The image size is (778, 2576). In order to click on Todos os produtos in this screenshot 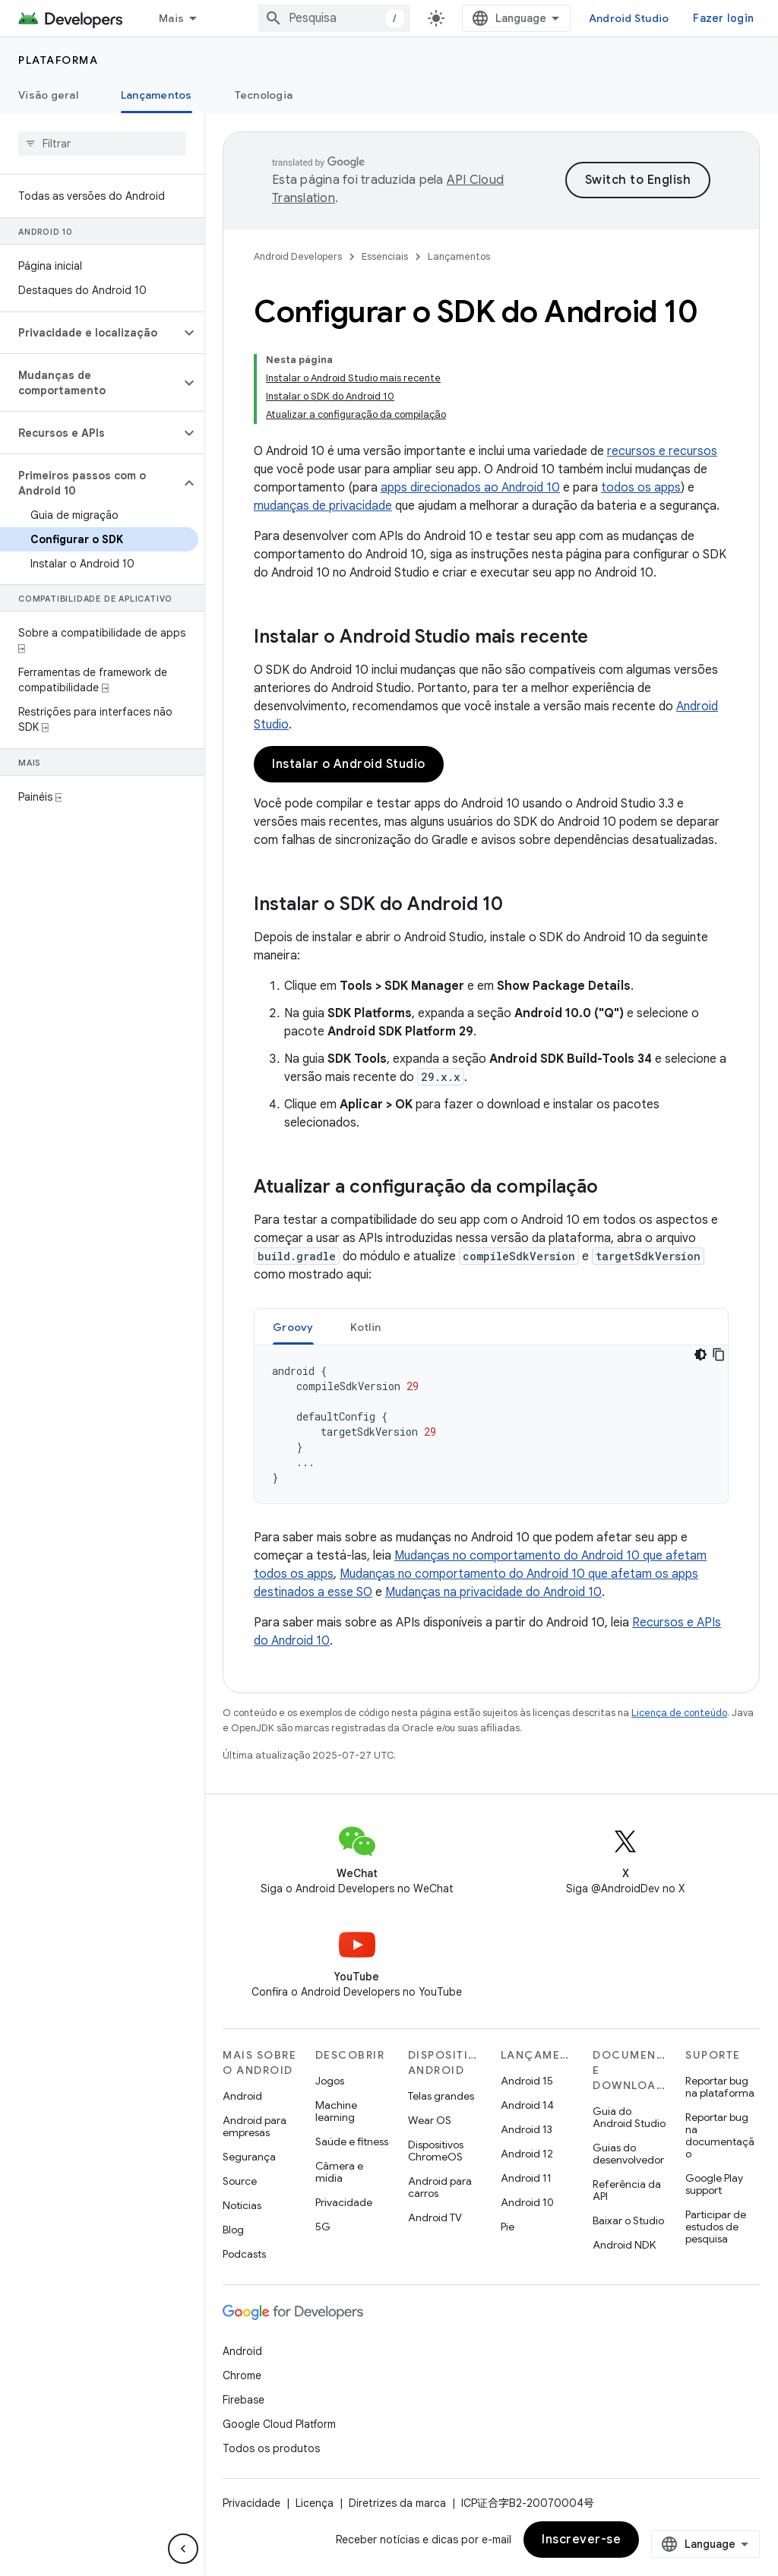, I will do `click(271, 2448)`.